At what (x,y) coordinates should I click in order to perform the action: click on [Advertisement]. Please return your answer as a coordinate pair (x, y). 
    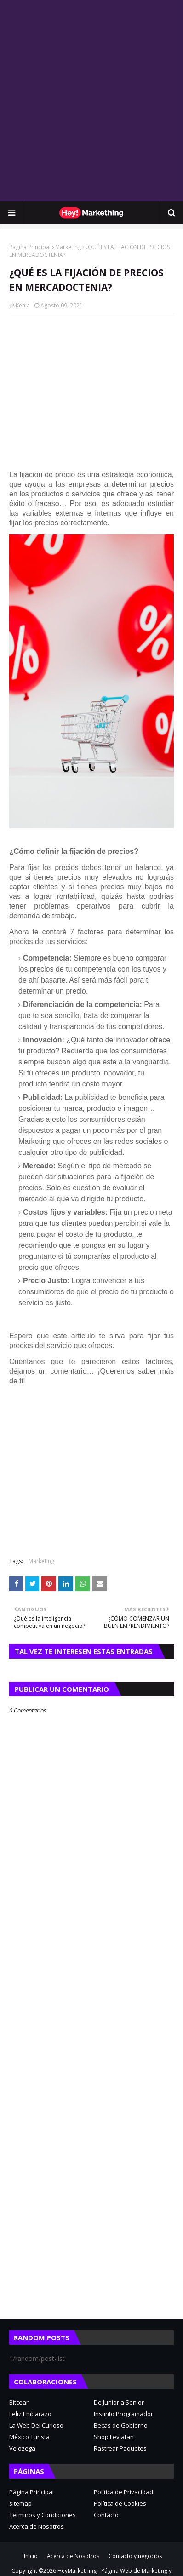
    Looking at the image, I should click on (91, 100).